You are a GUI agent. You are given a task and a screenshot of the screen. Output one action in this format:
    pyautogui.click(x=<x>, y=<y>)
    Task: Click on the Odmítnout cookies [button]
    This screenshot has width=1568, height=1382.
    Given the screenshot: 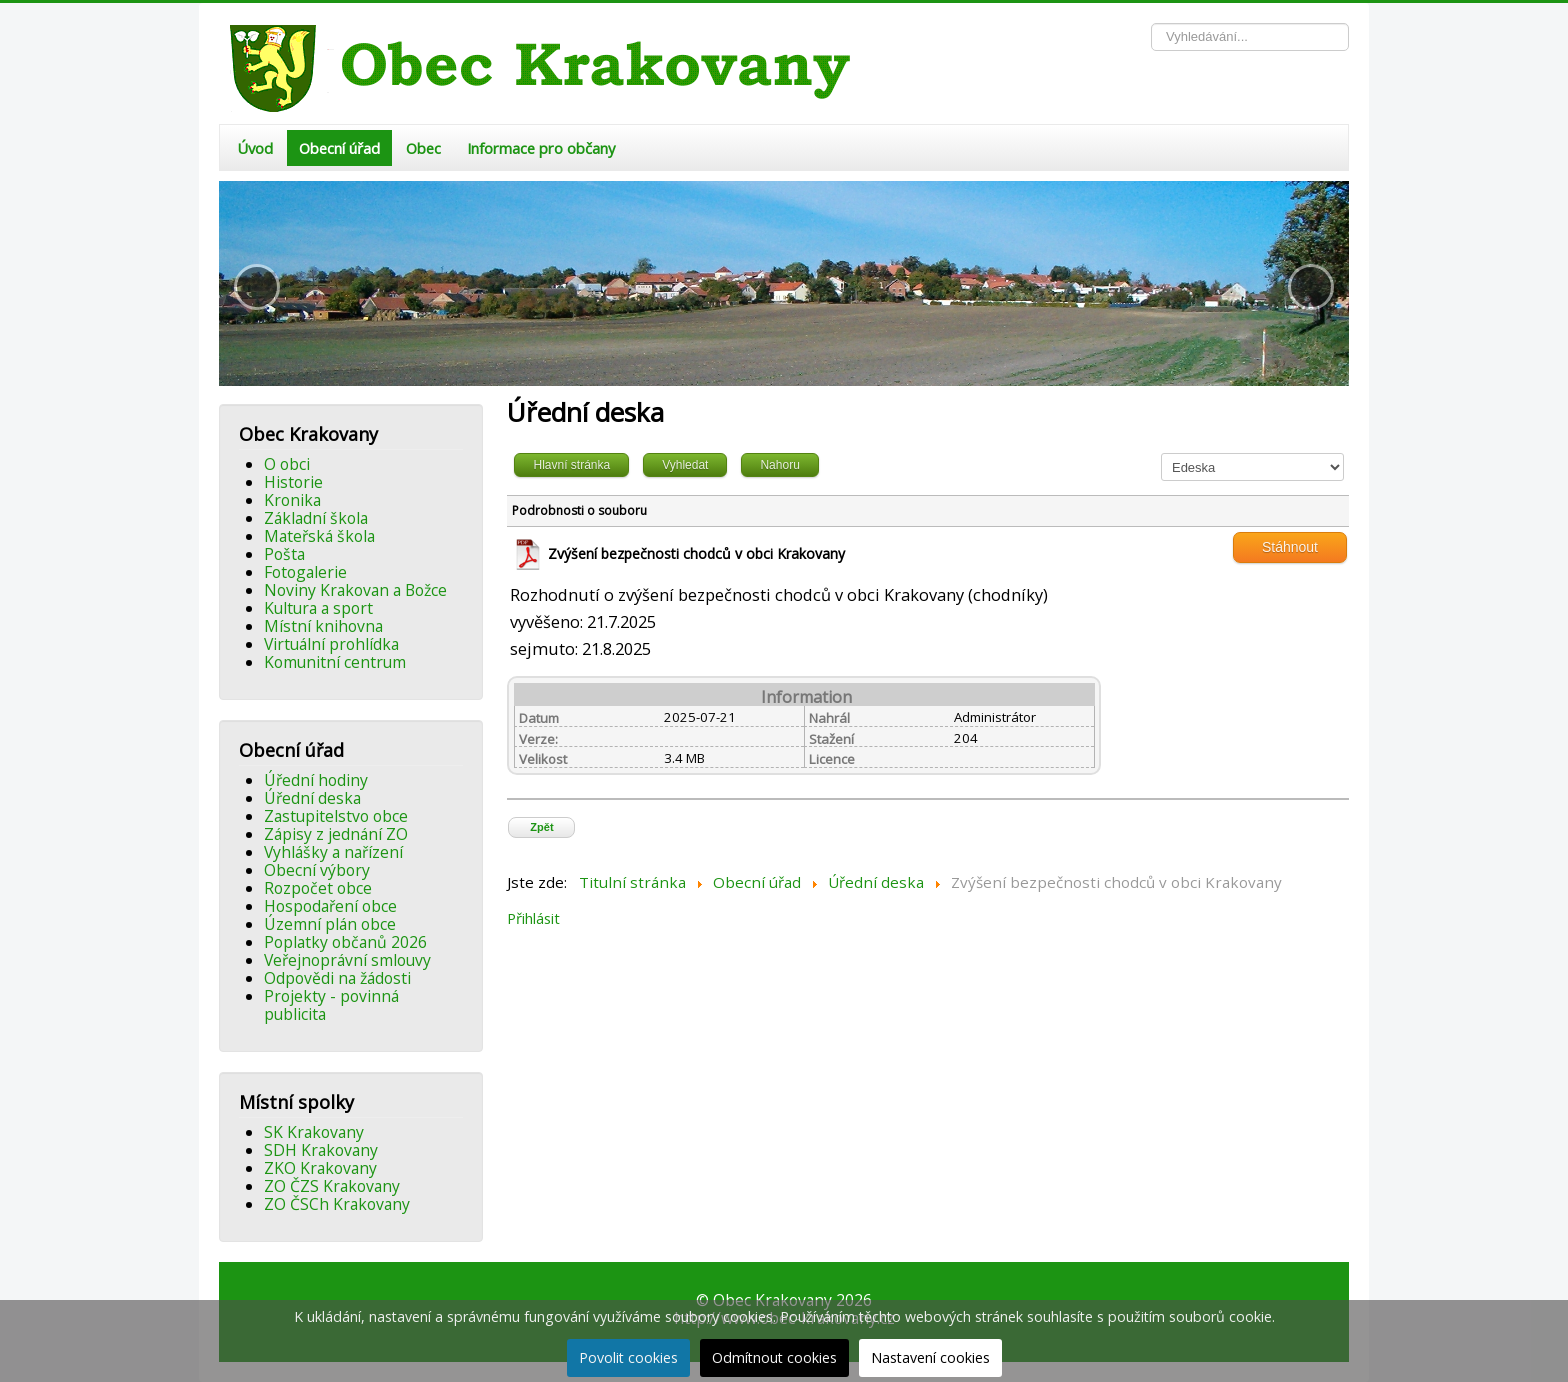 What is the action you would take?
    pyautogui.click(x=774, y=1357)
    